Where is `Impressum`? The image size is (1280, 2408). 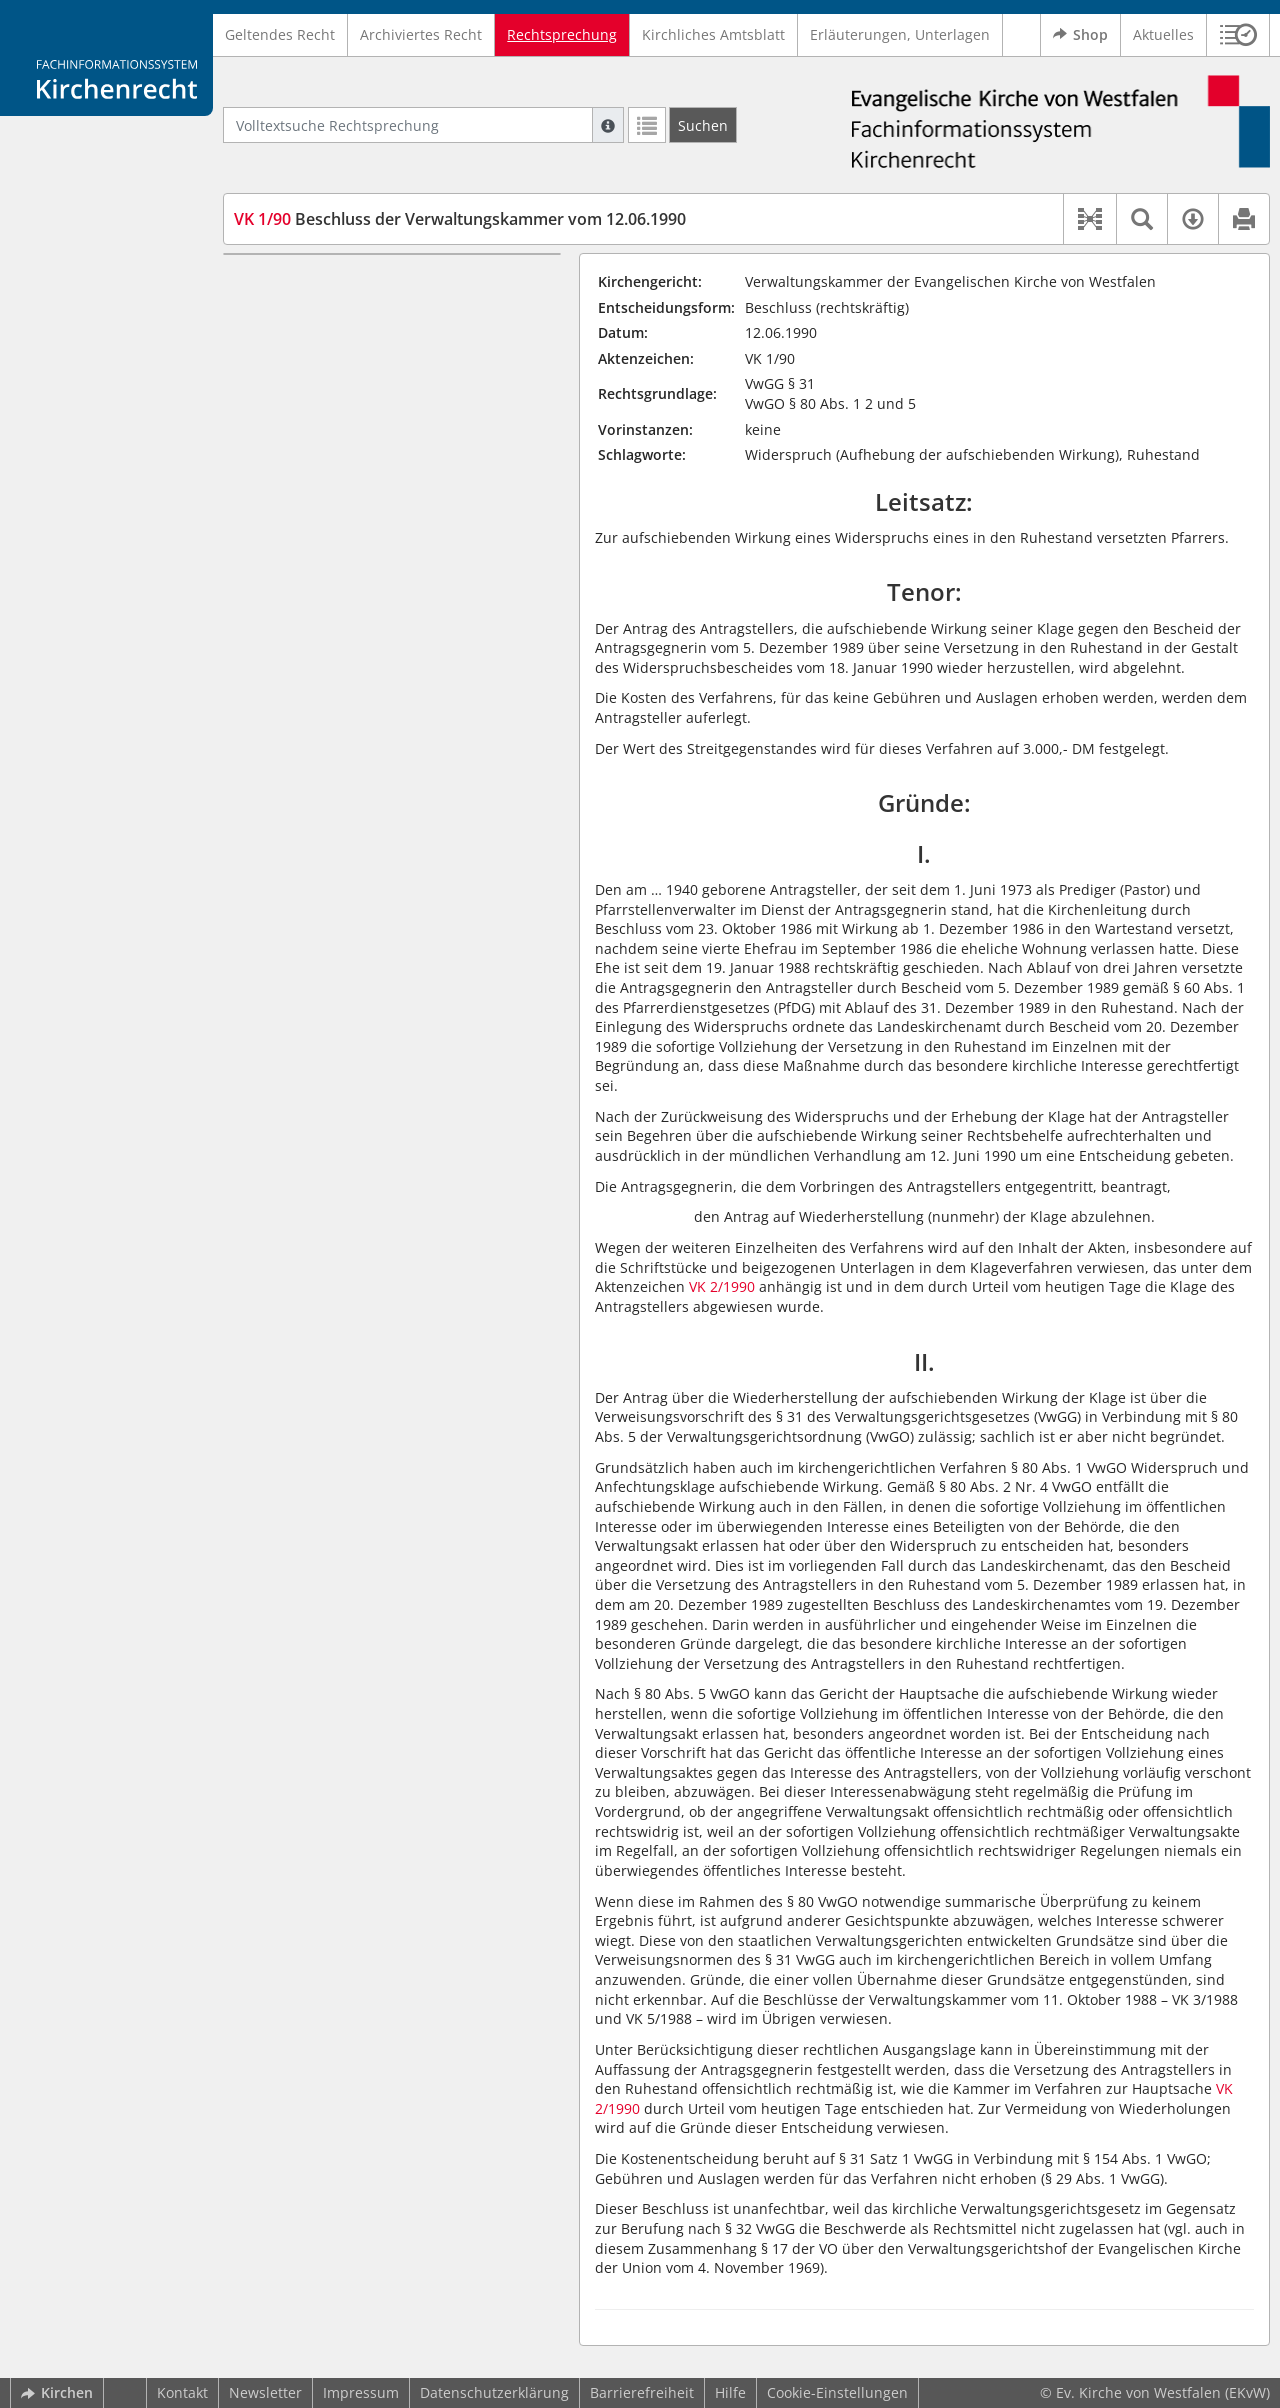 Impressum is located at coordinates (361, 2392).